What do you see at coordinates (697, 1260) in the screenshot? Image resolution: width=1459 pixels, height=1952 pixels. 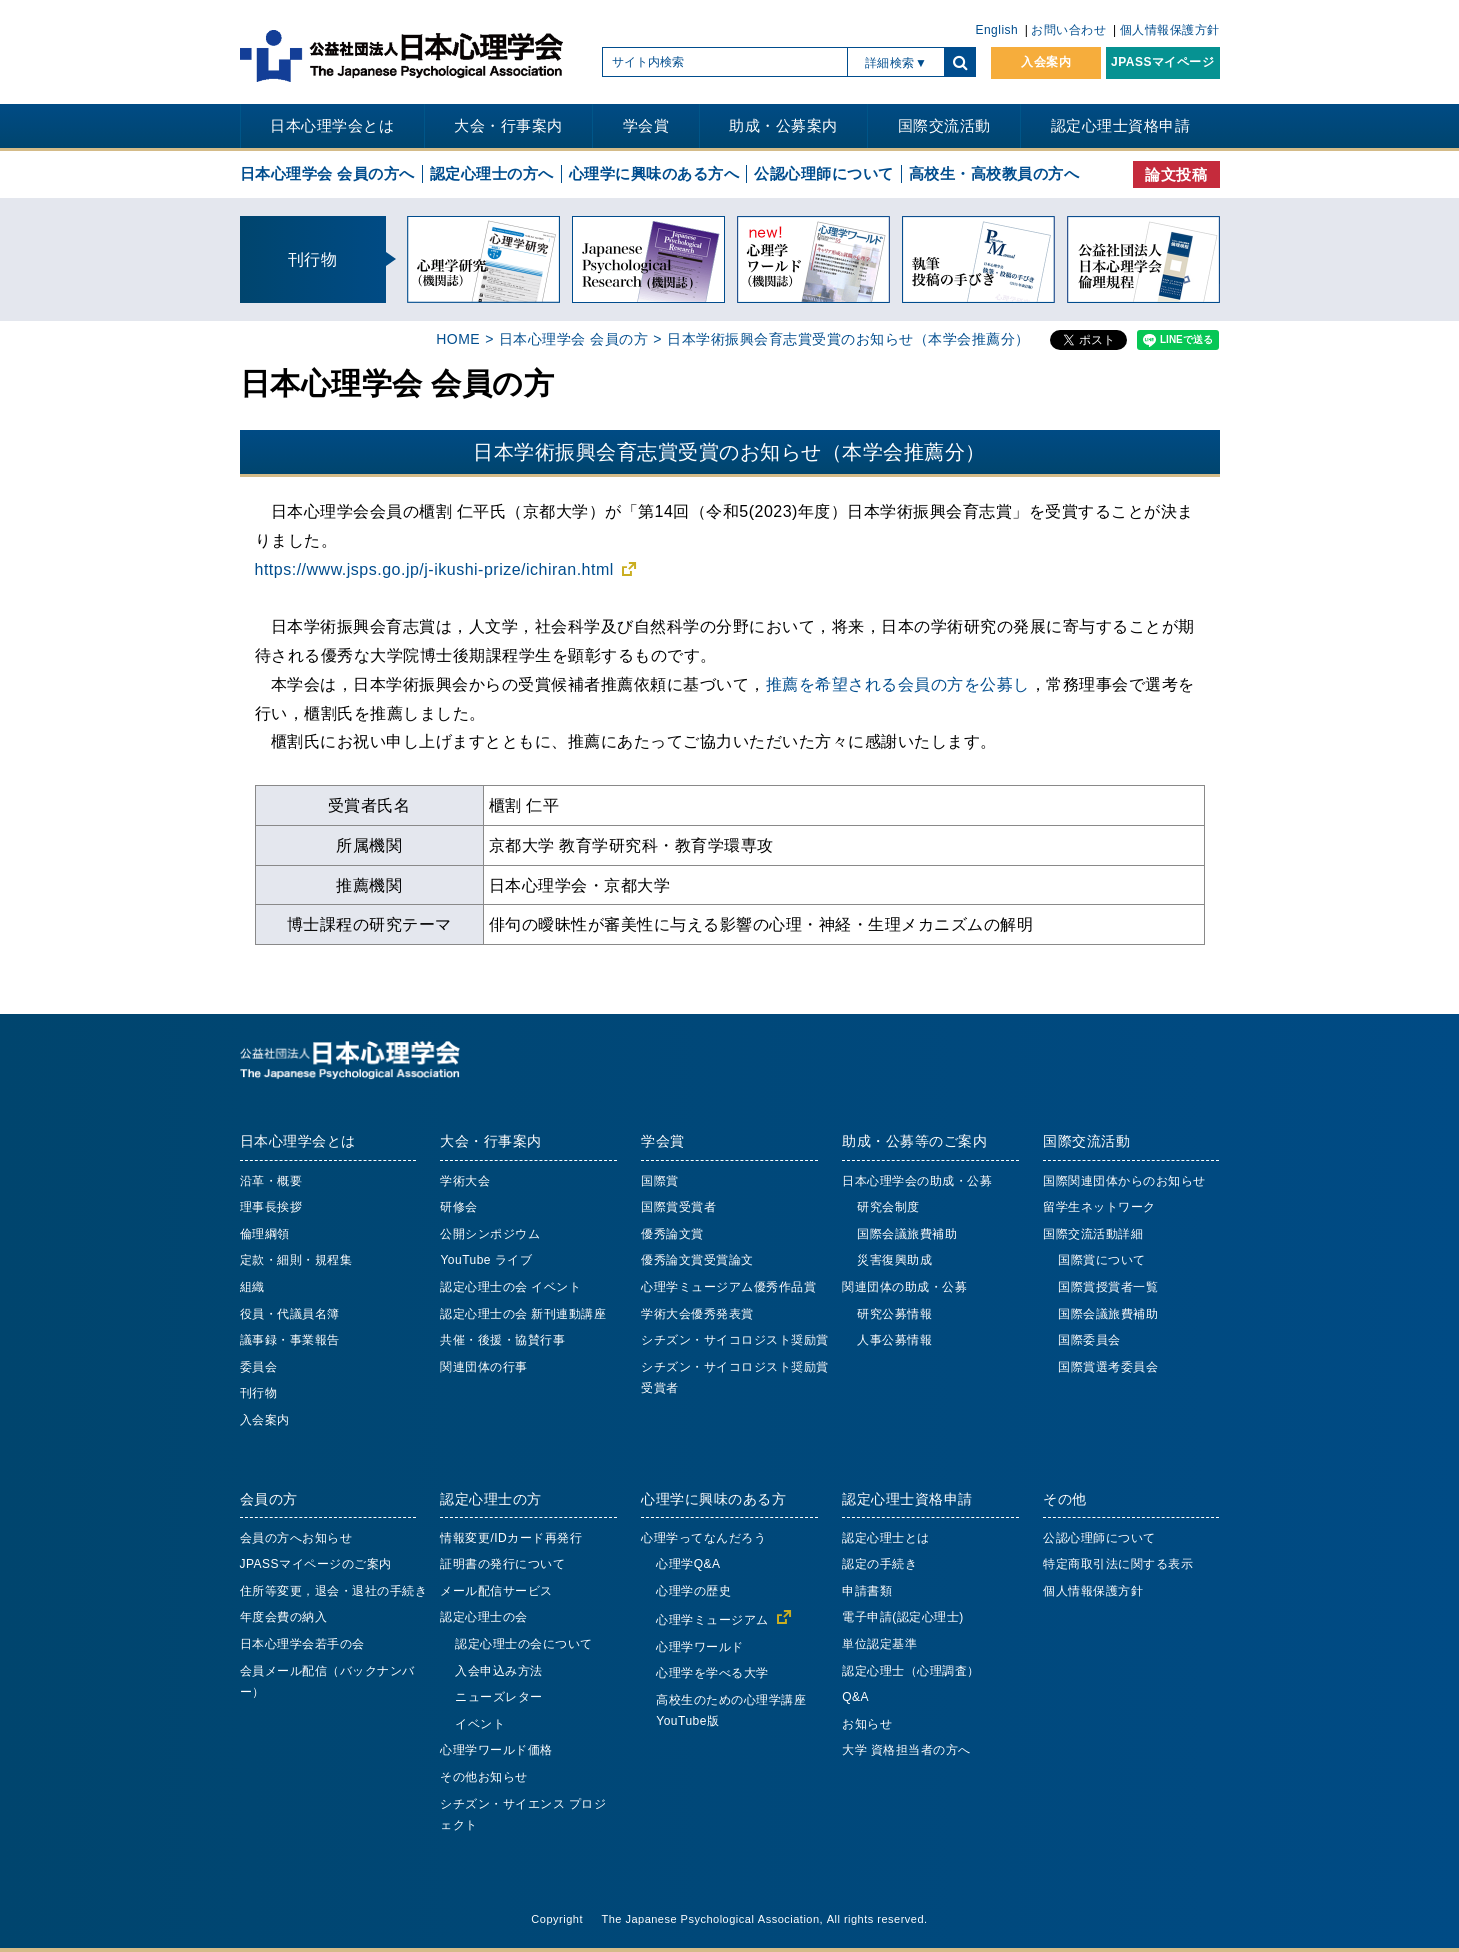 I see `優秀論文賞受賞論文` at bounding box center [697, 1260].